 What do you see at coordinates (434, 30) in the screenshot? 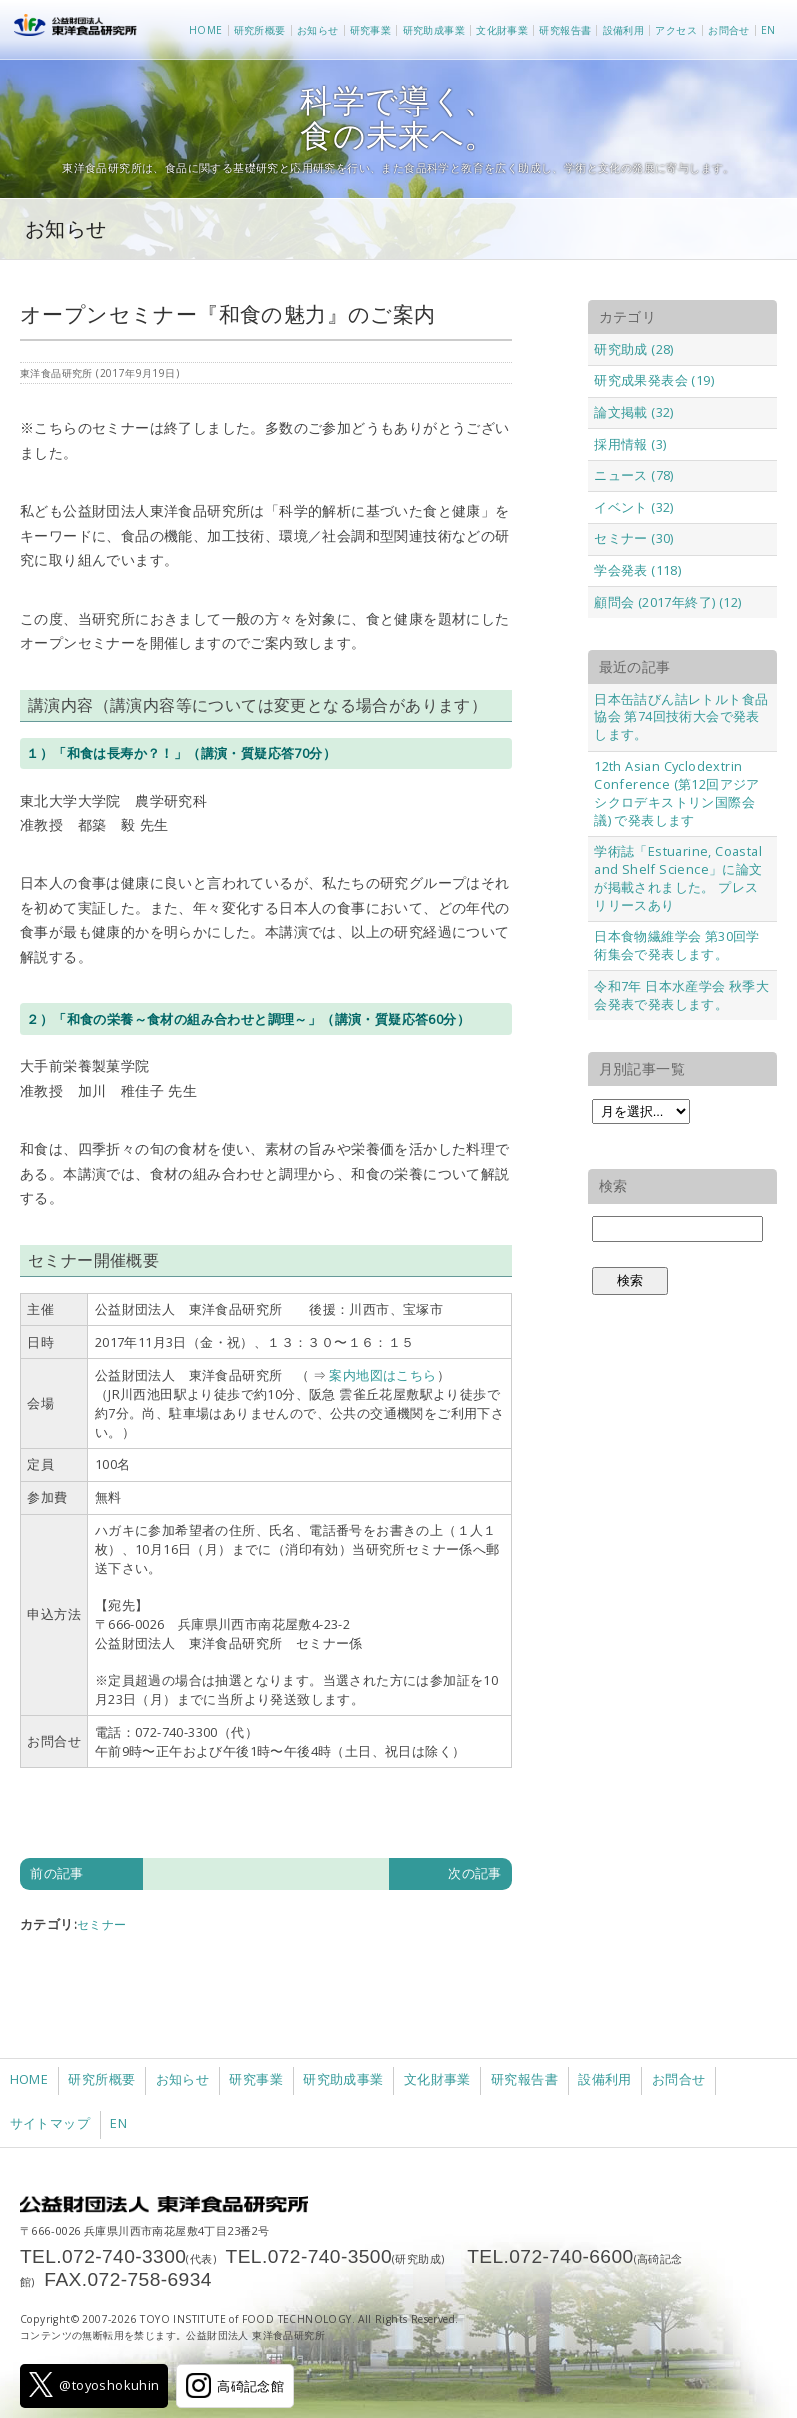
I see `研究助成事業` at bounding box center [434, 30].